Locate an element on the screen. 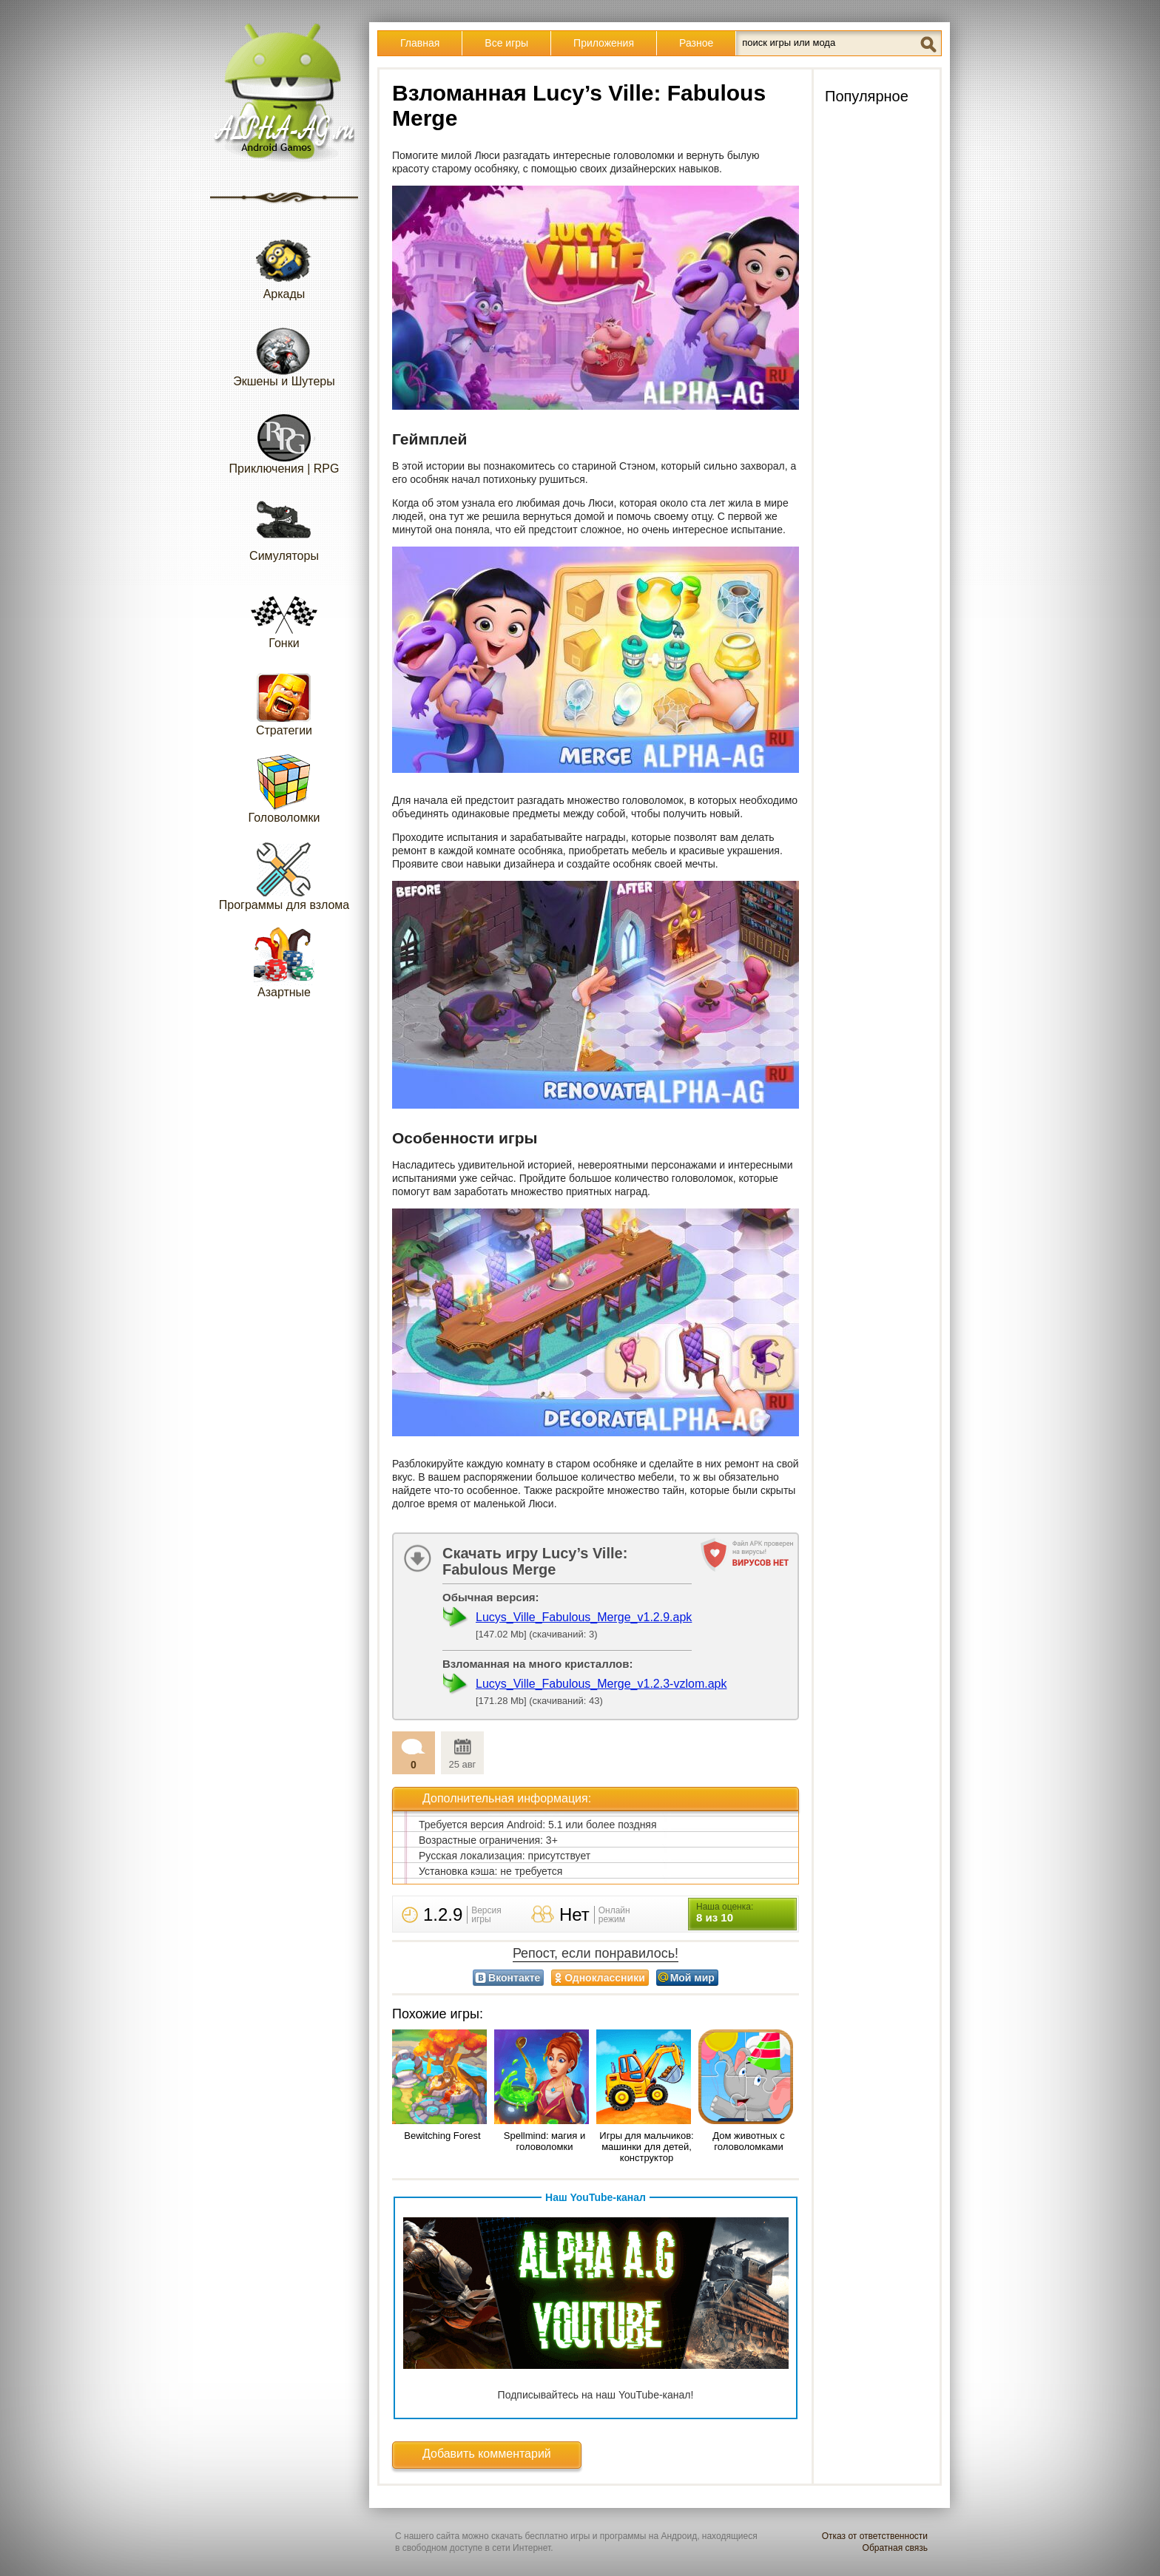 The image size is (1160, 2576). Разное is located at coordinates (696, 43).